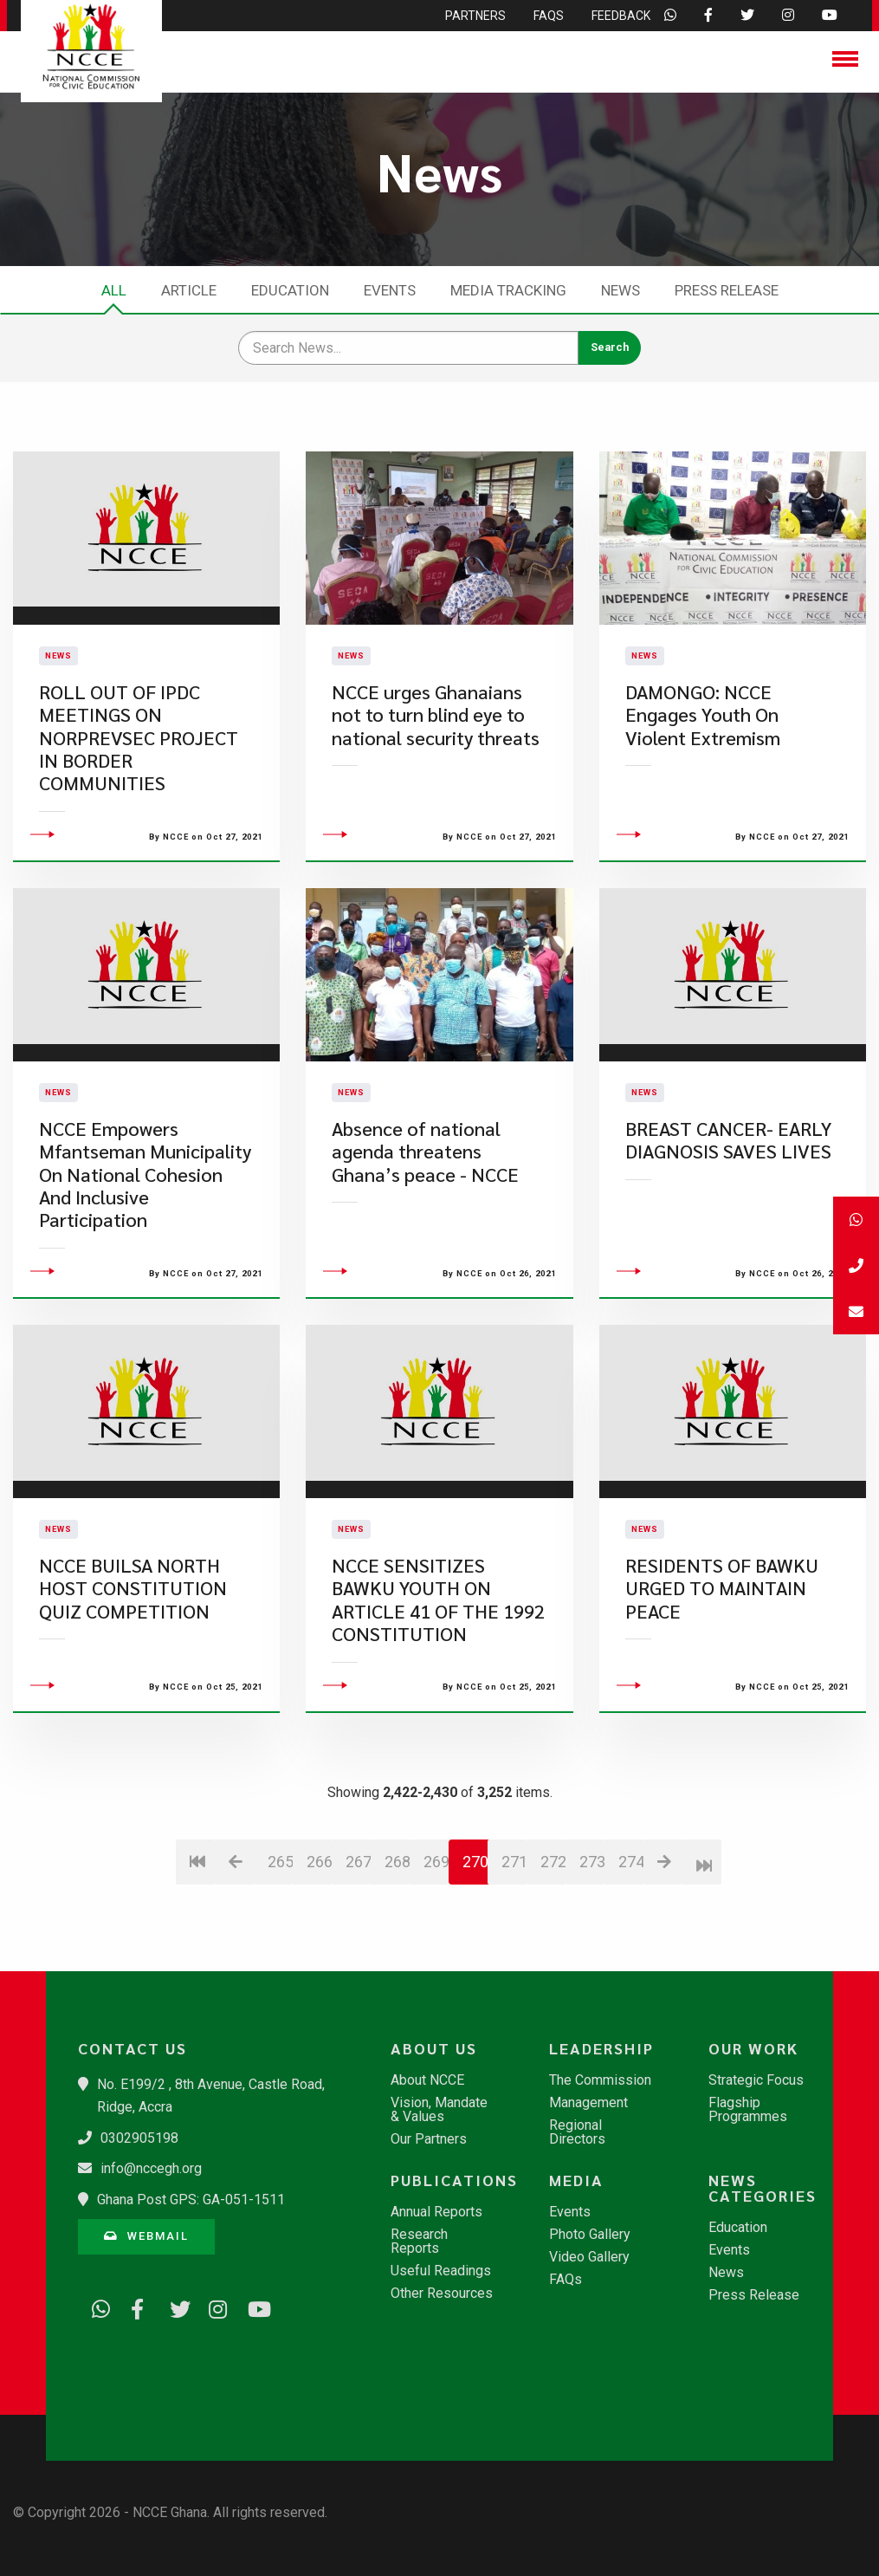 The height and width of the screenshot is (2576, 879). I want to click on Leadership, so click(601, 2048).